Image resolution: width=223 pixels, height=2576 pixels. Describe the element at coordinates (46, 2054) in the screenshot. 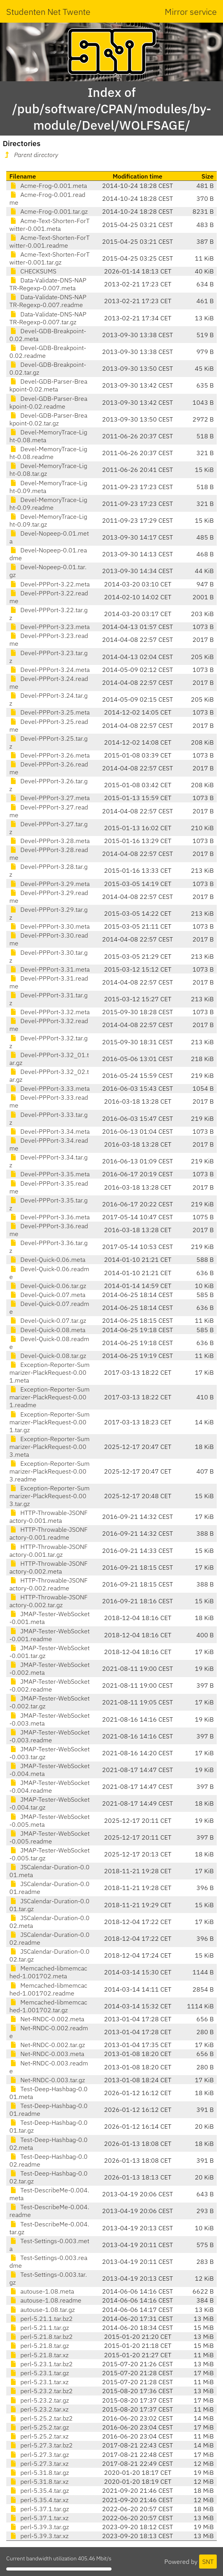

I see `Net-RNDC-0.003.meta` at that location.